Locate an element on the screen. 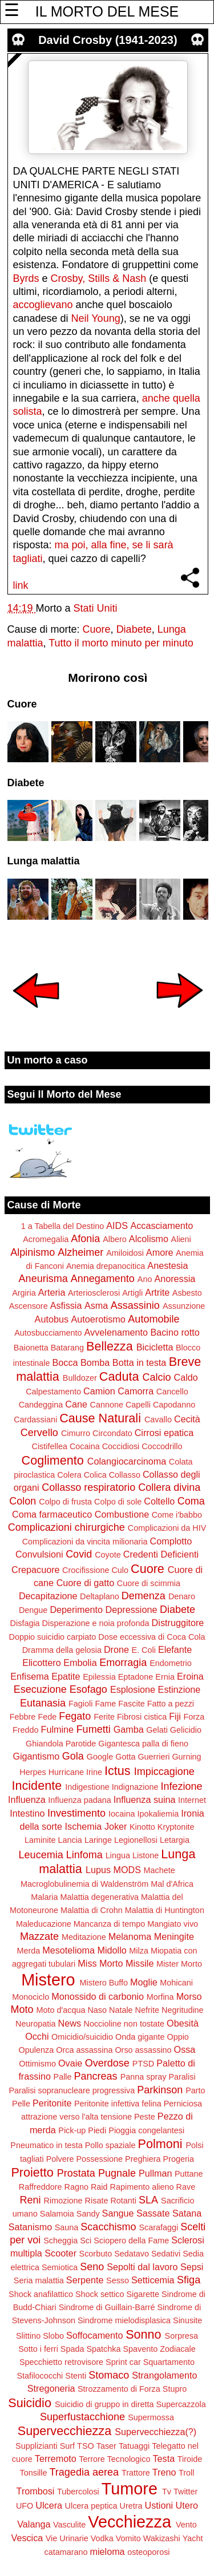 This screenshot has width=214, height=2576. Ottimismo is located at coordinates (37, 2063).